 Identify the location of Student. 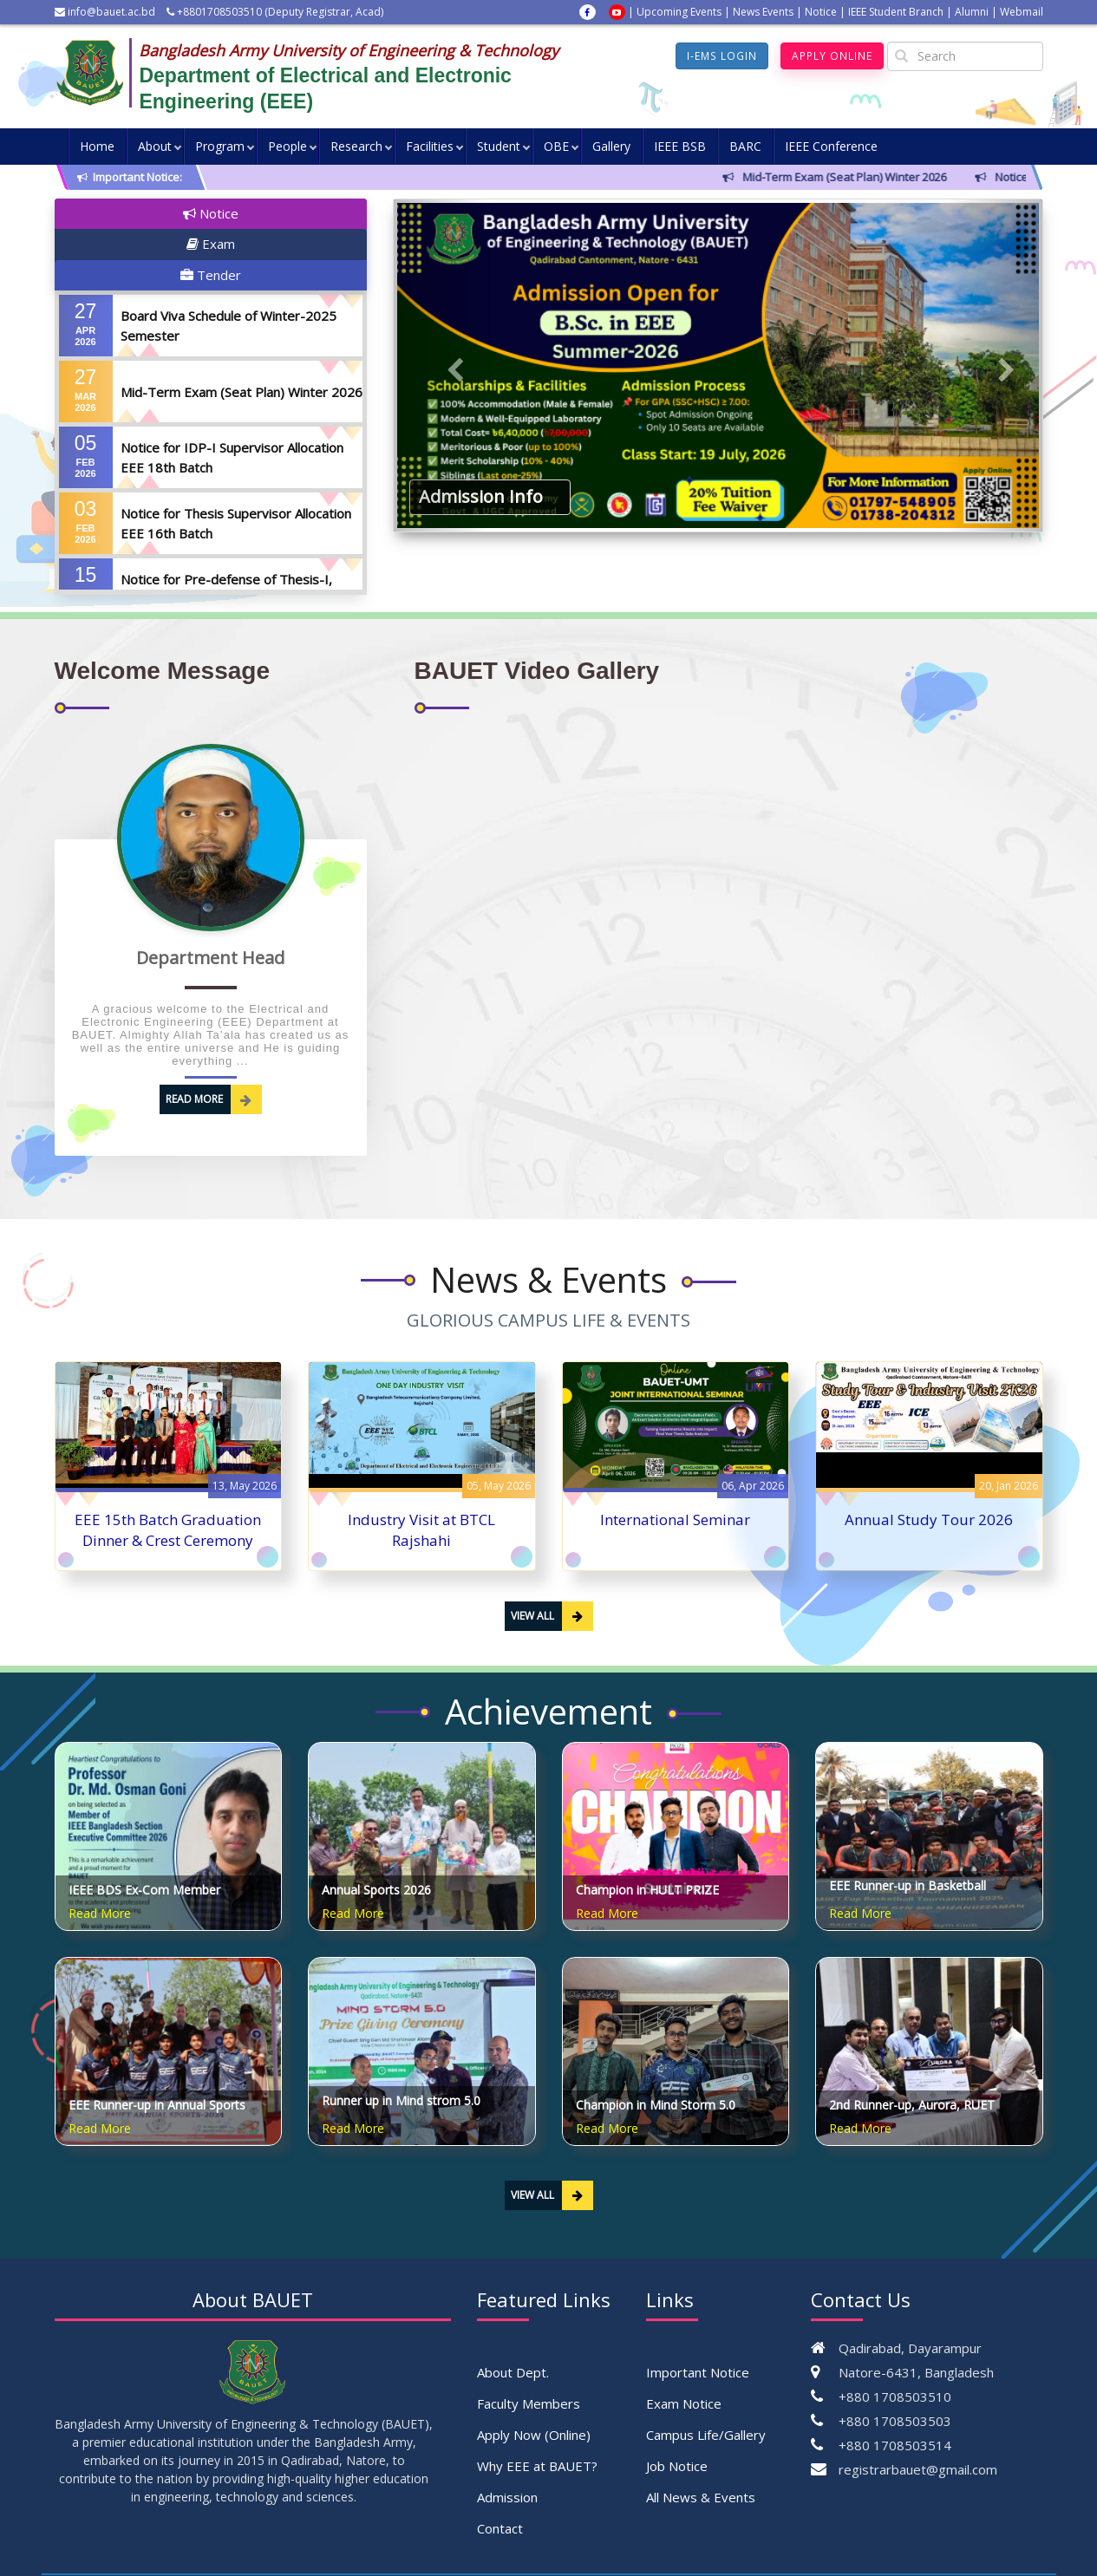
(498, 146).